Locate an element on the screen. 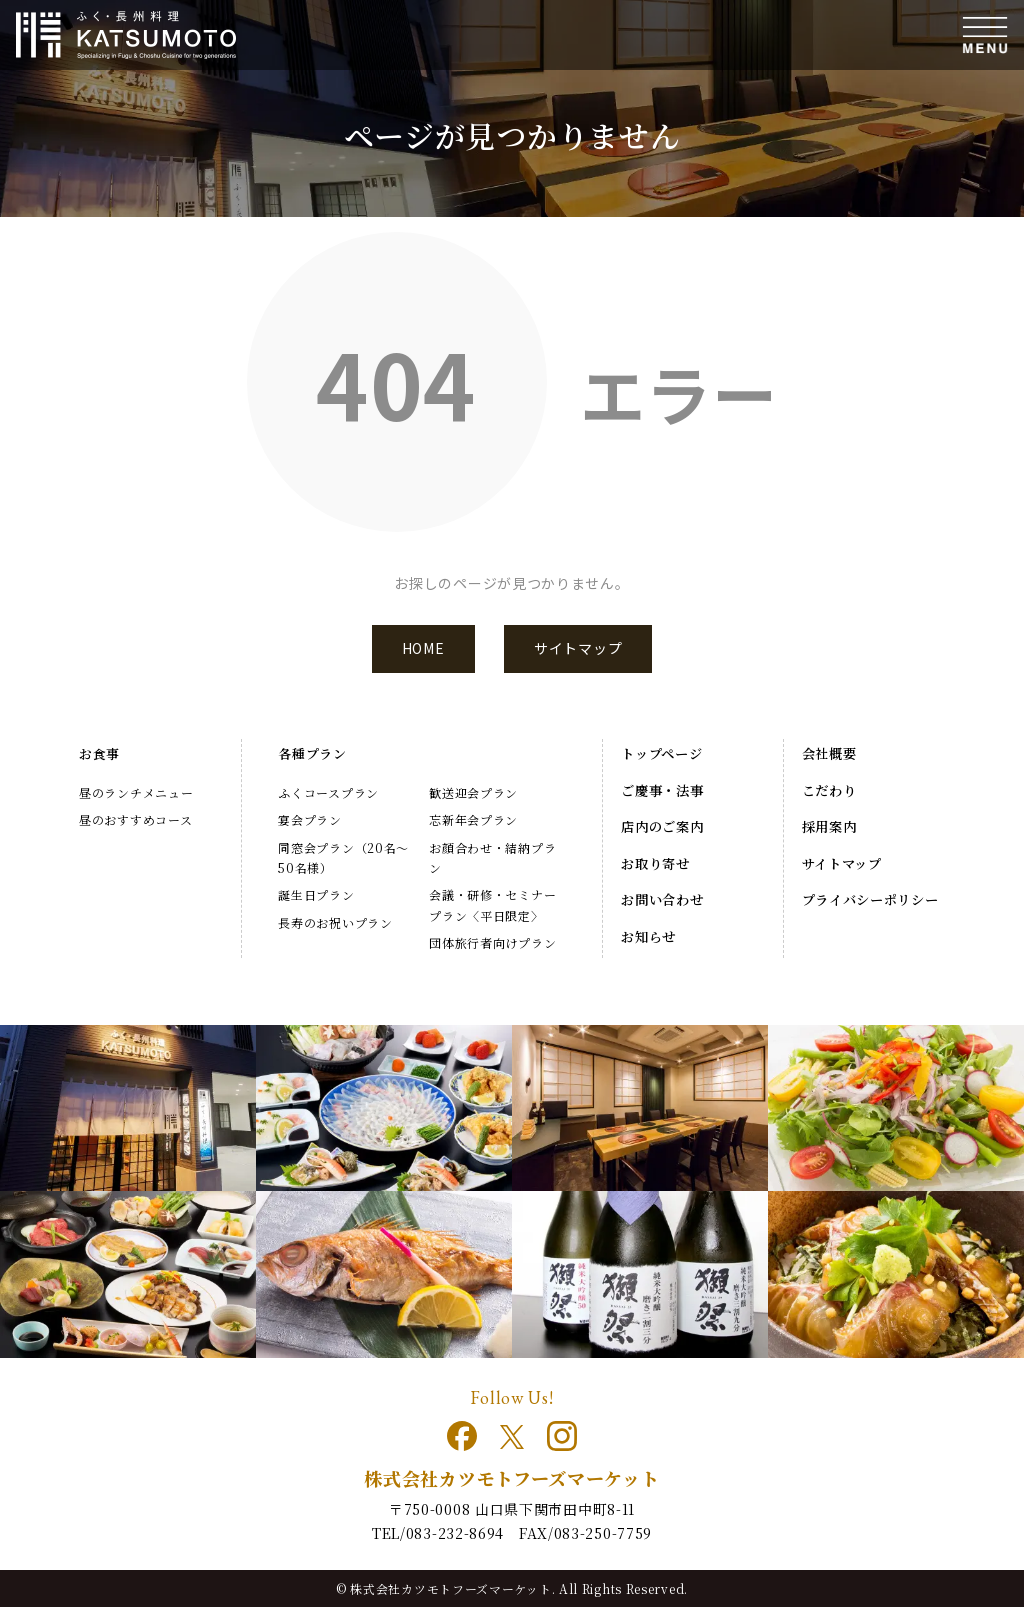 The width and height of the screenshot is (1024, 1607). ふくコースプラン is located at coordinates (328, 792).